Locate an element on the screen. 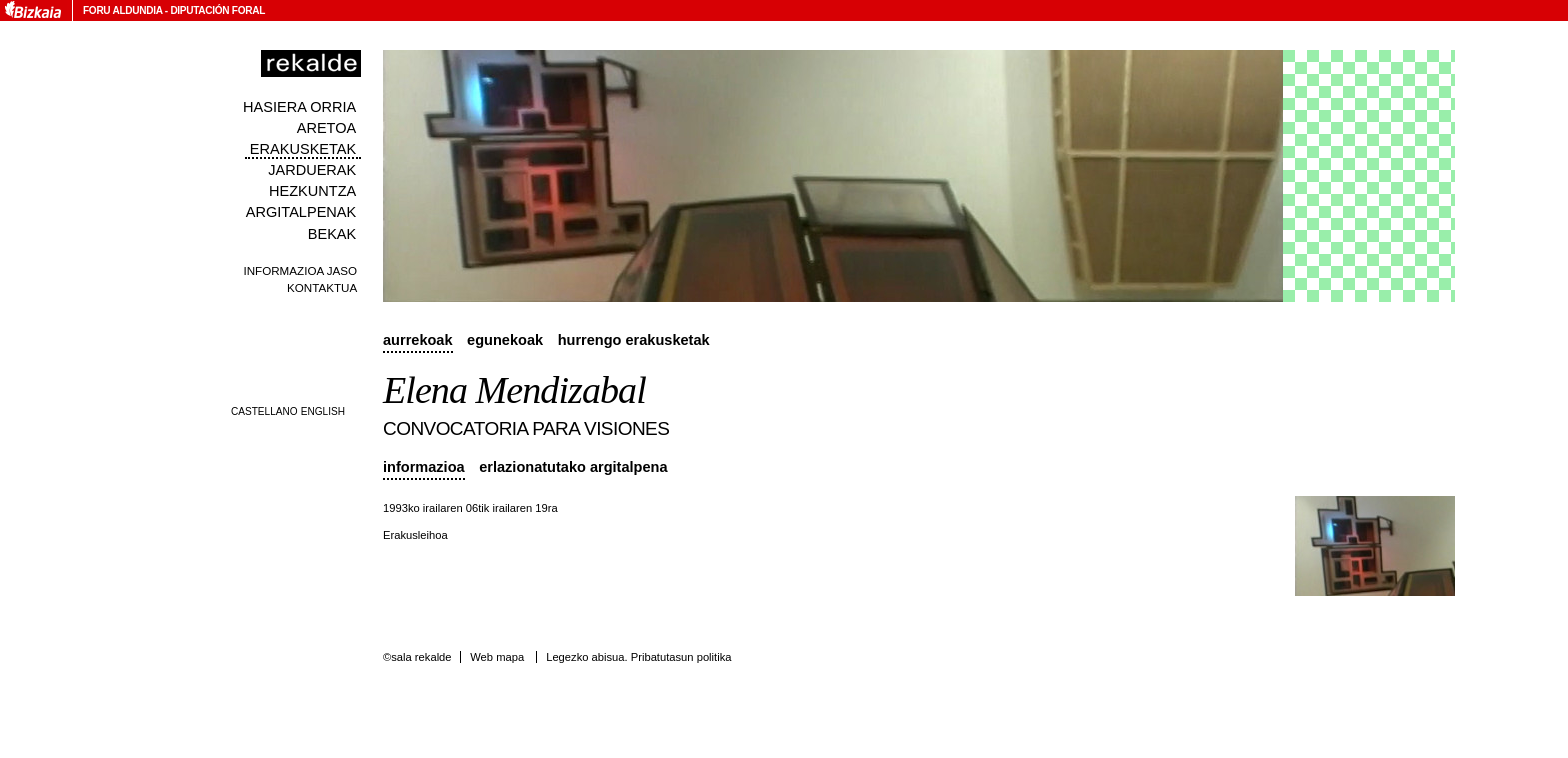 Image resolution: width=1568 pixels, height=758 pixels. Argitalpenak is located at coordinates (301, 212).